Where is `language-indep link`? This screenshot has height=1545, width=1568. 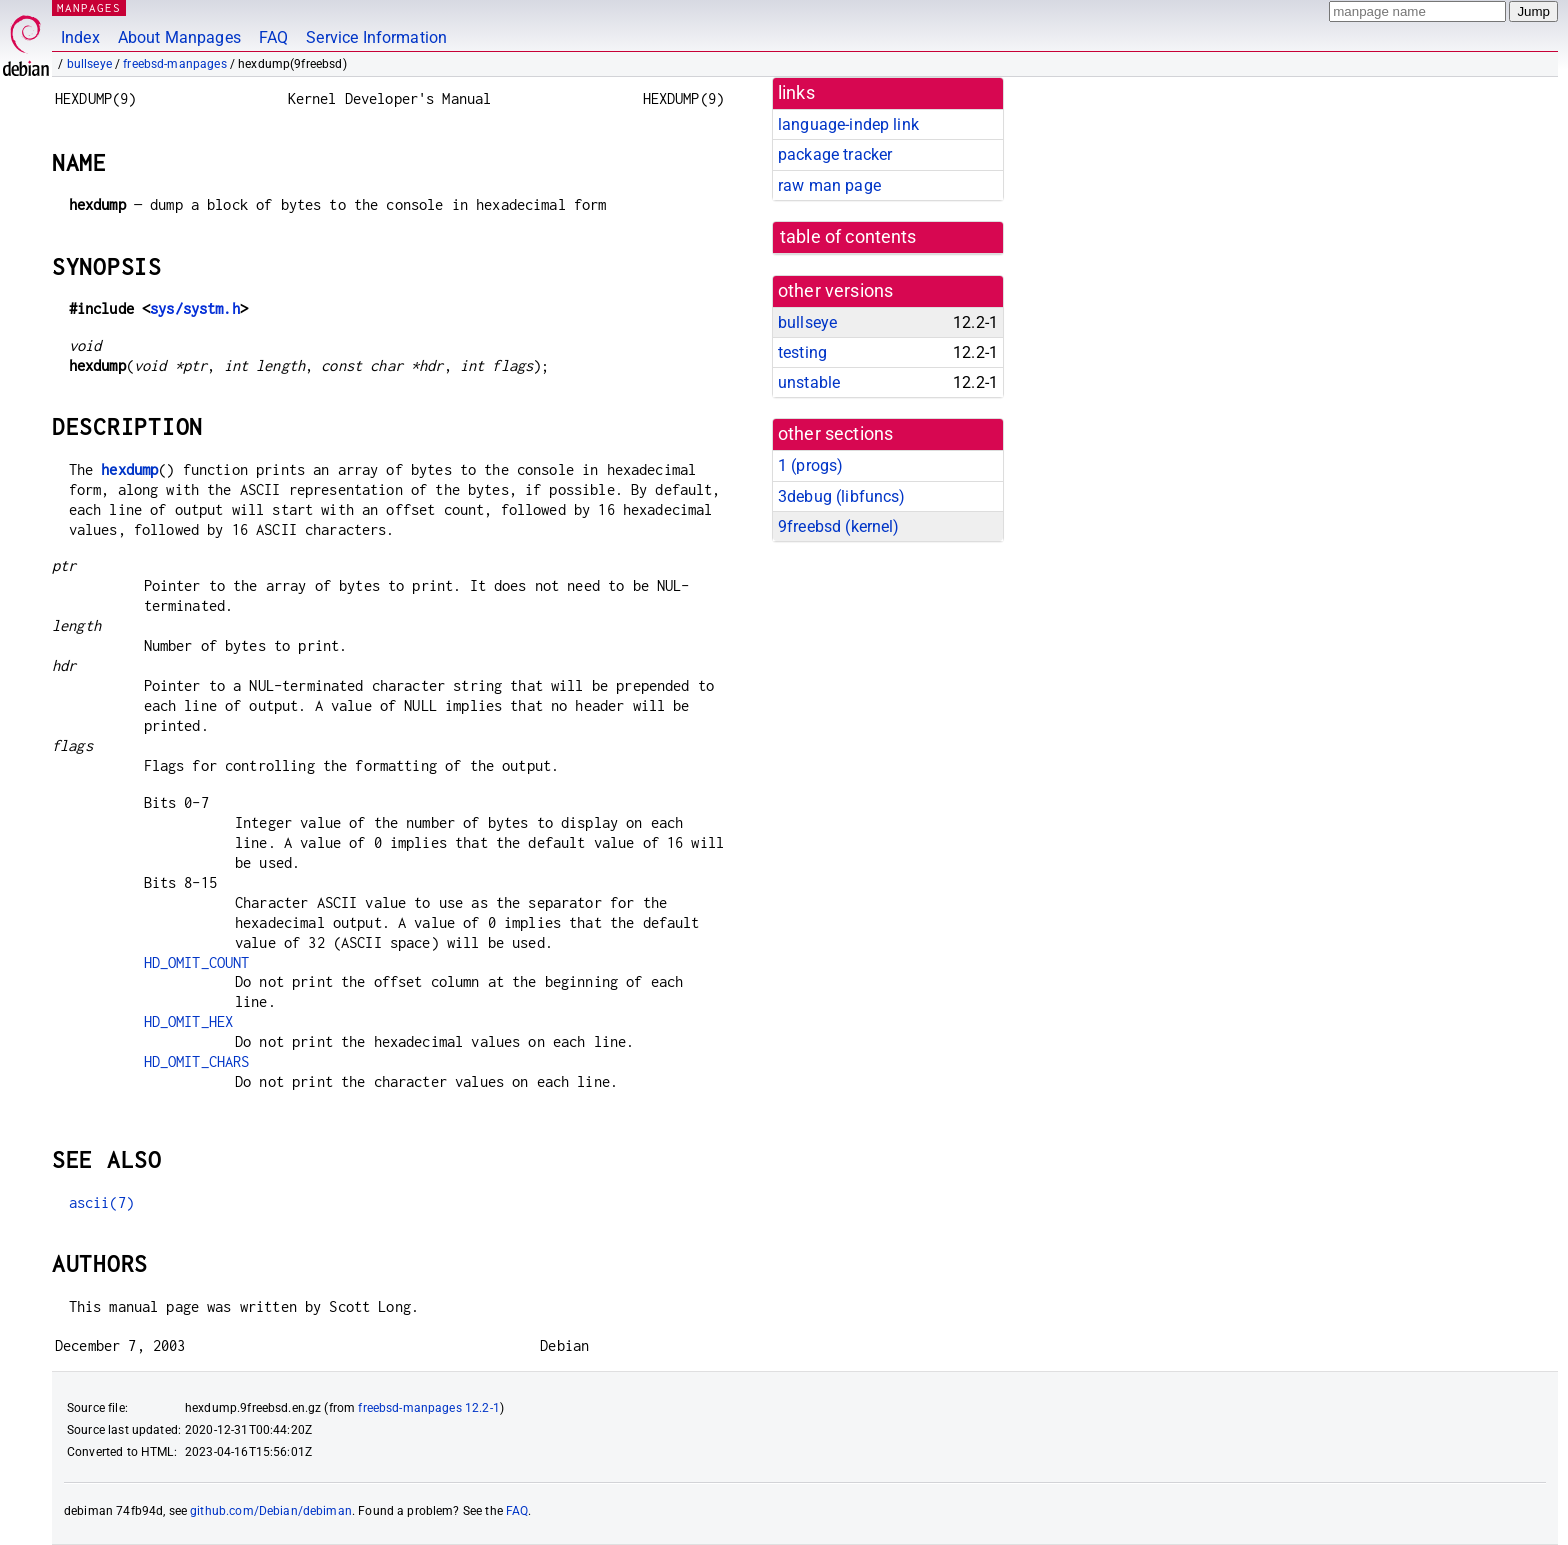 language-indep link is located at coordinates (848, 124).